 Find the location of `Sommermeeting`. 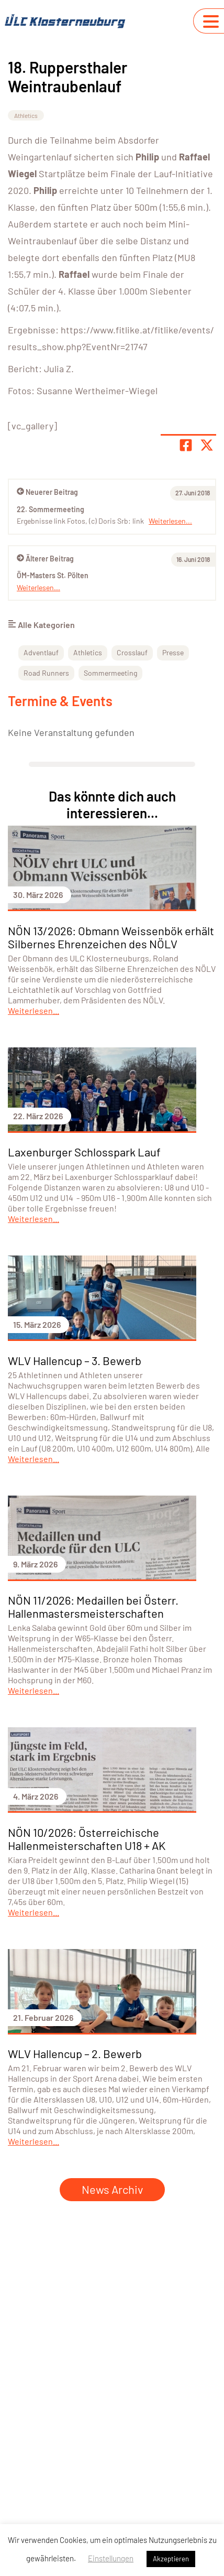

Sommermeeting is located at coordinates (110, 672).